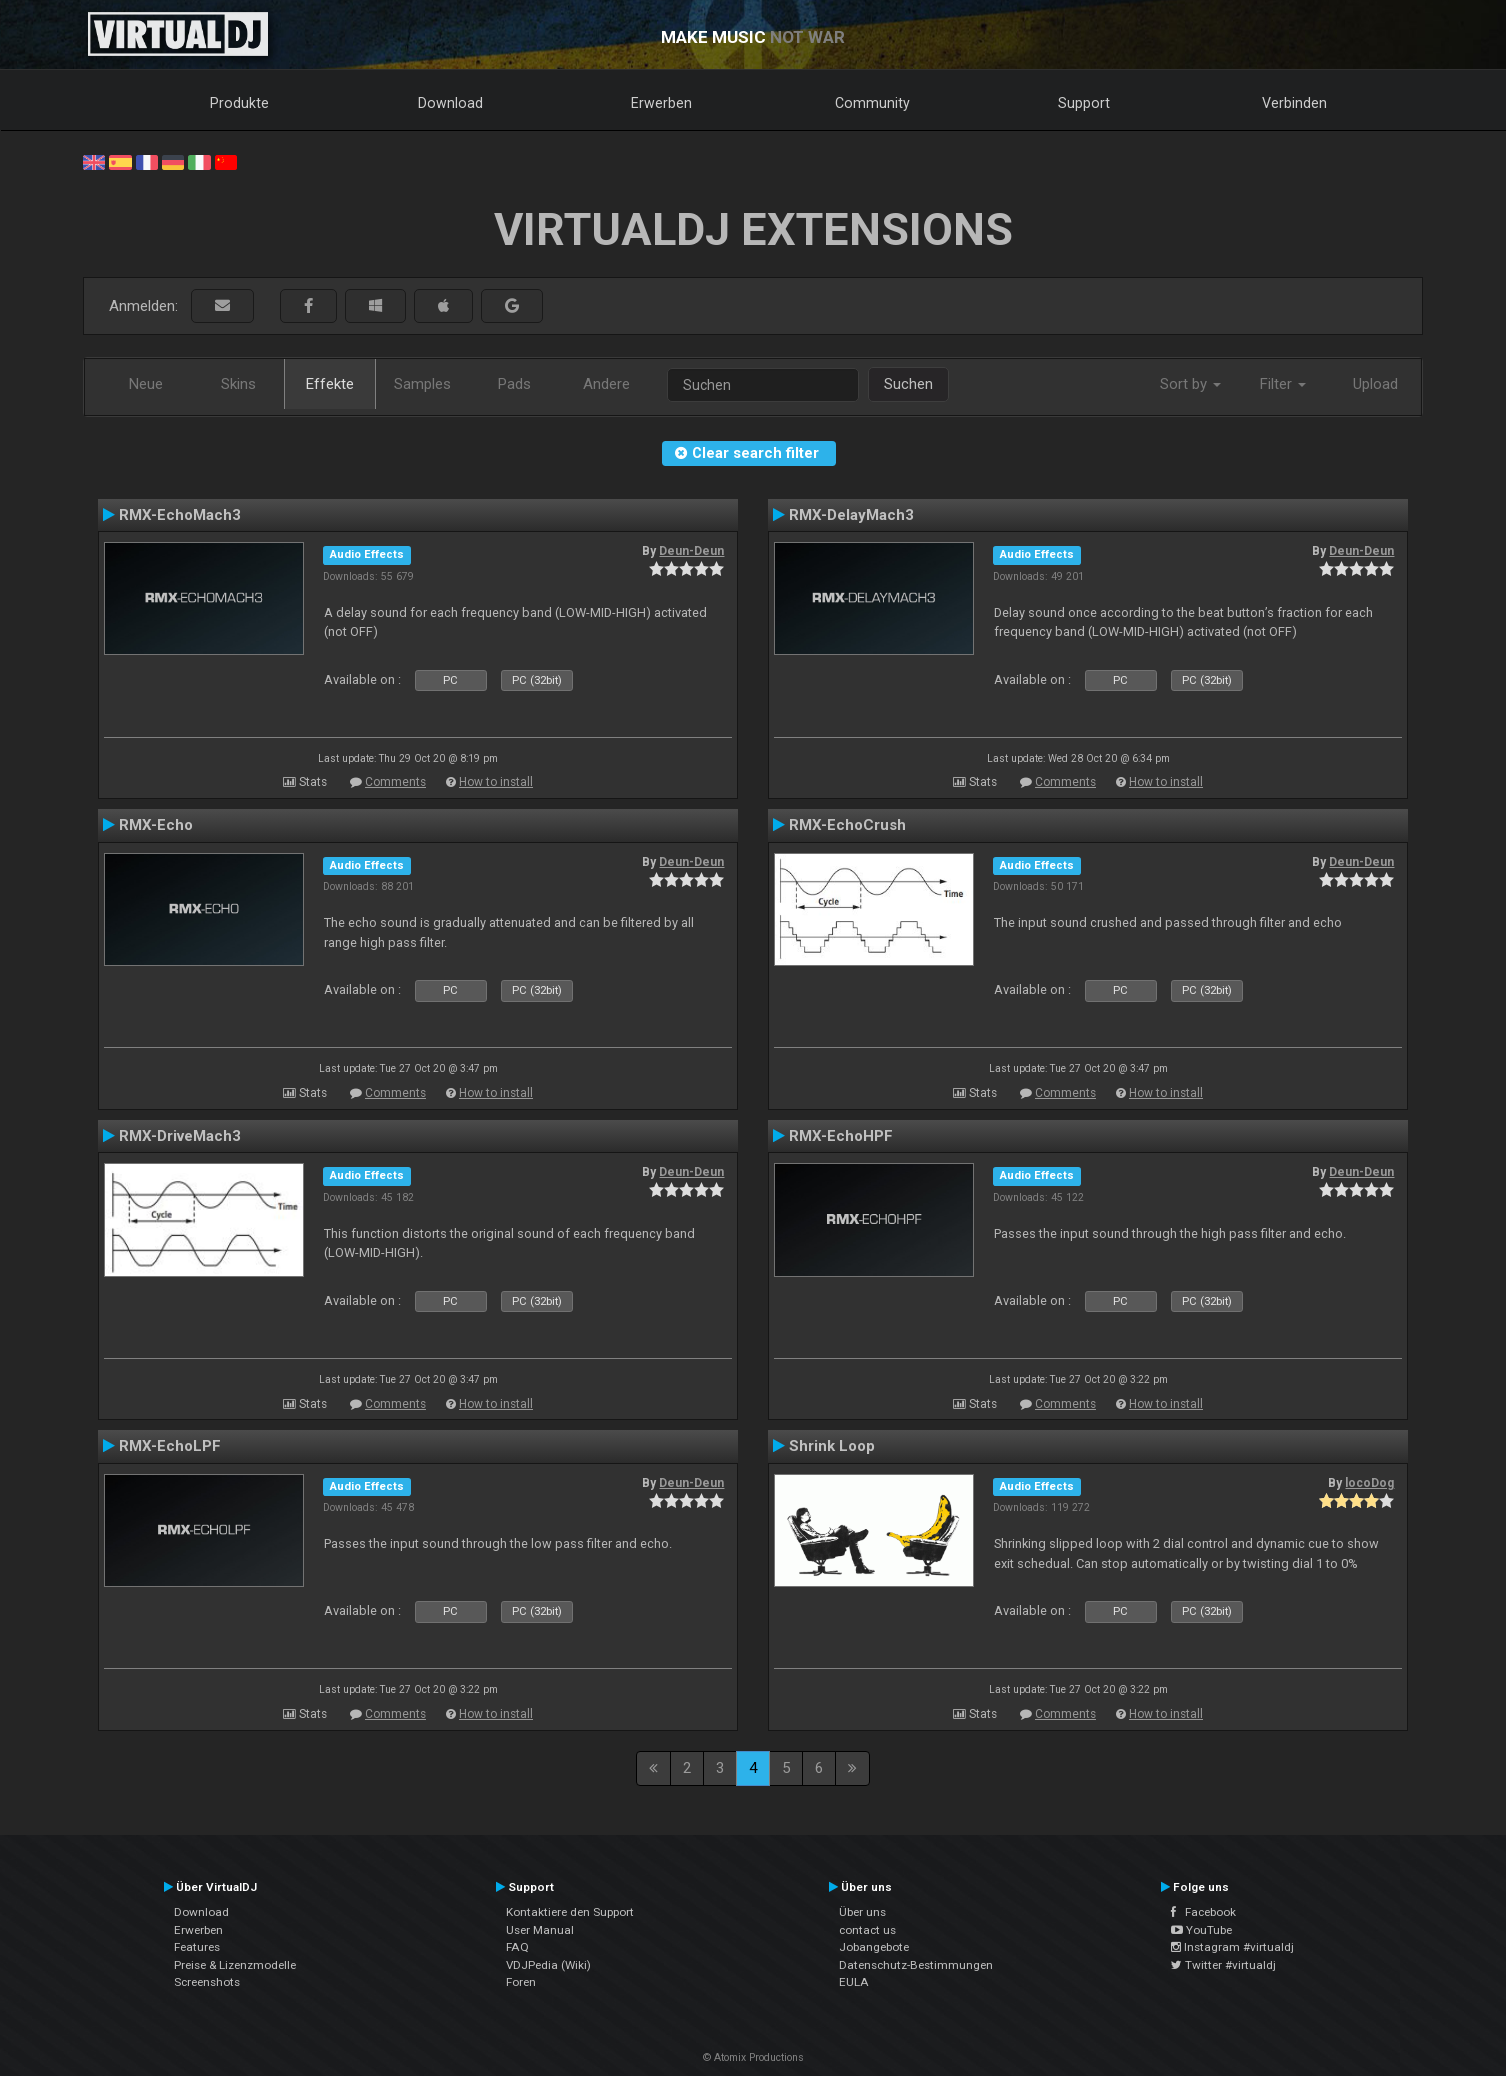 This screenshot has height=2076, width=1506. Describe the element at coordinates (180, 515) in the screenshot. I see `RMX-EchoMach3` at that location.